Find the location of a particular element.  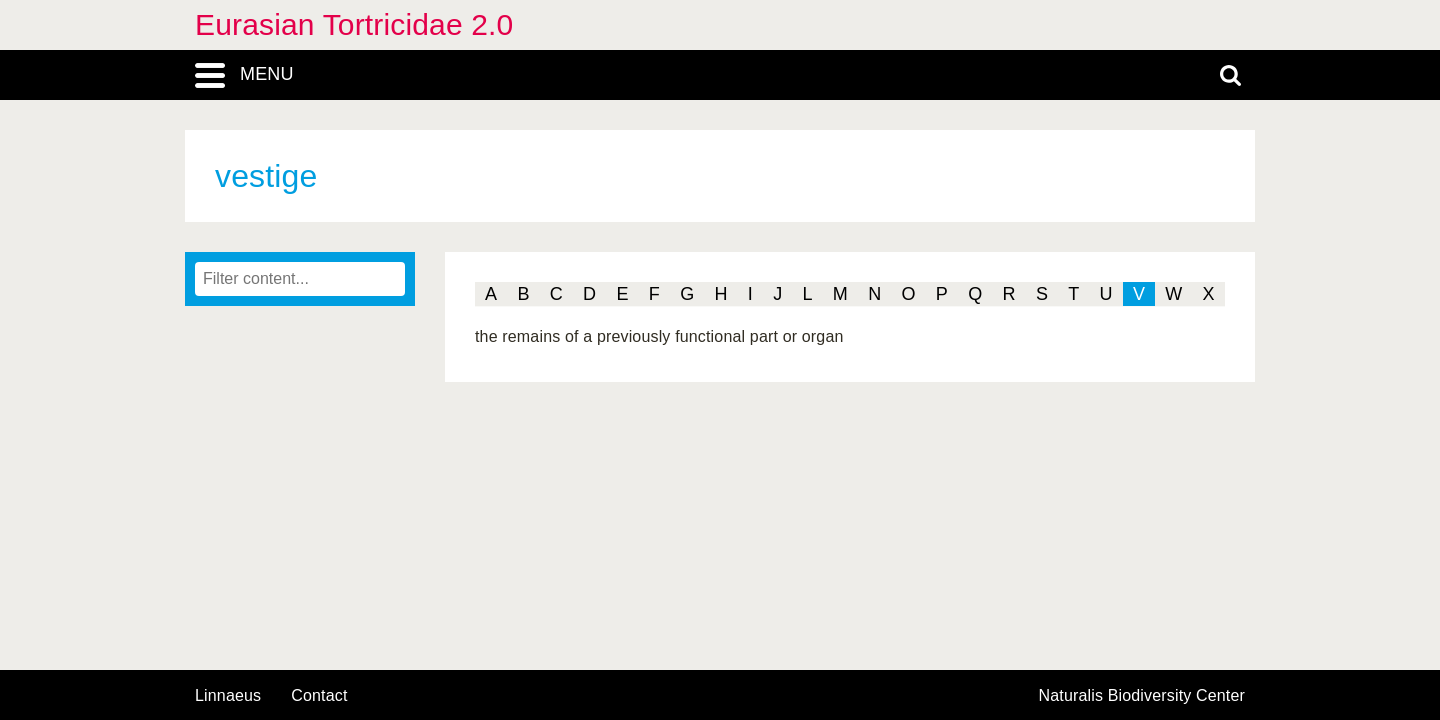

Eurasian Tortricidae 2.0 is located at coordinates (354, 24).